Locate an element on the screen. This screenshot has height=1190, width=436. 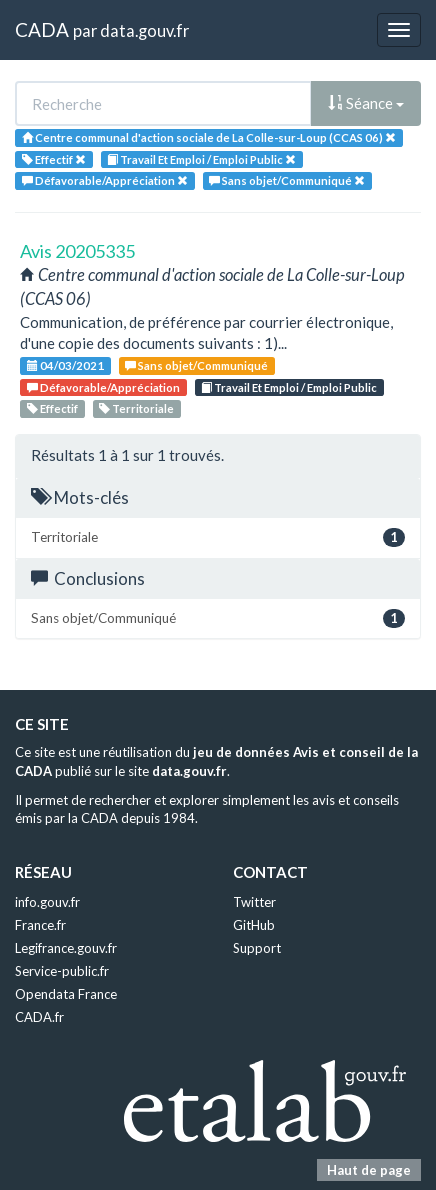
data.gouv.fr is located at coordinates (144, 30).